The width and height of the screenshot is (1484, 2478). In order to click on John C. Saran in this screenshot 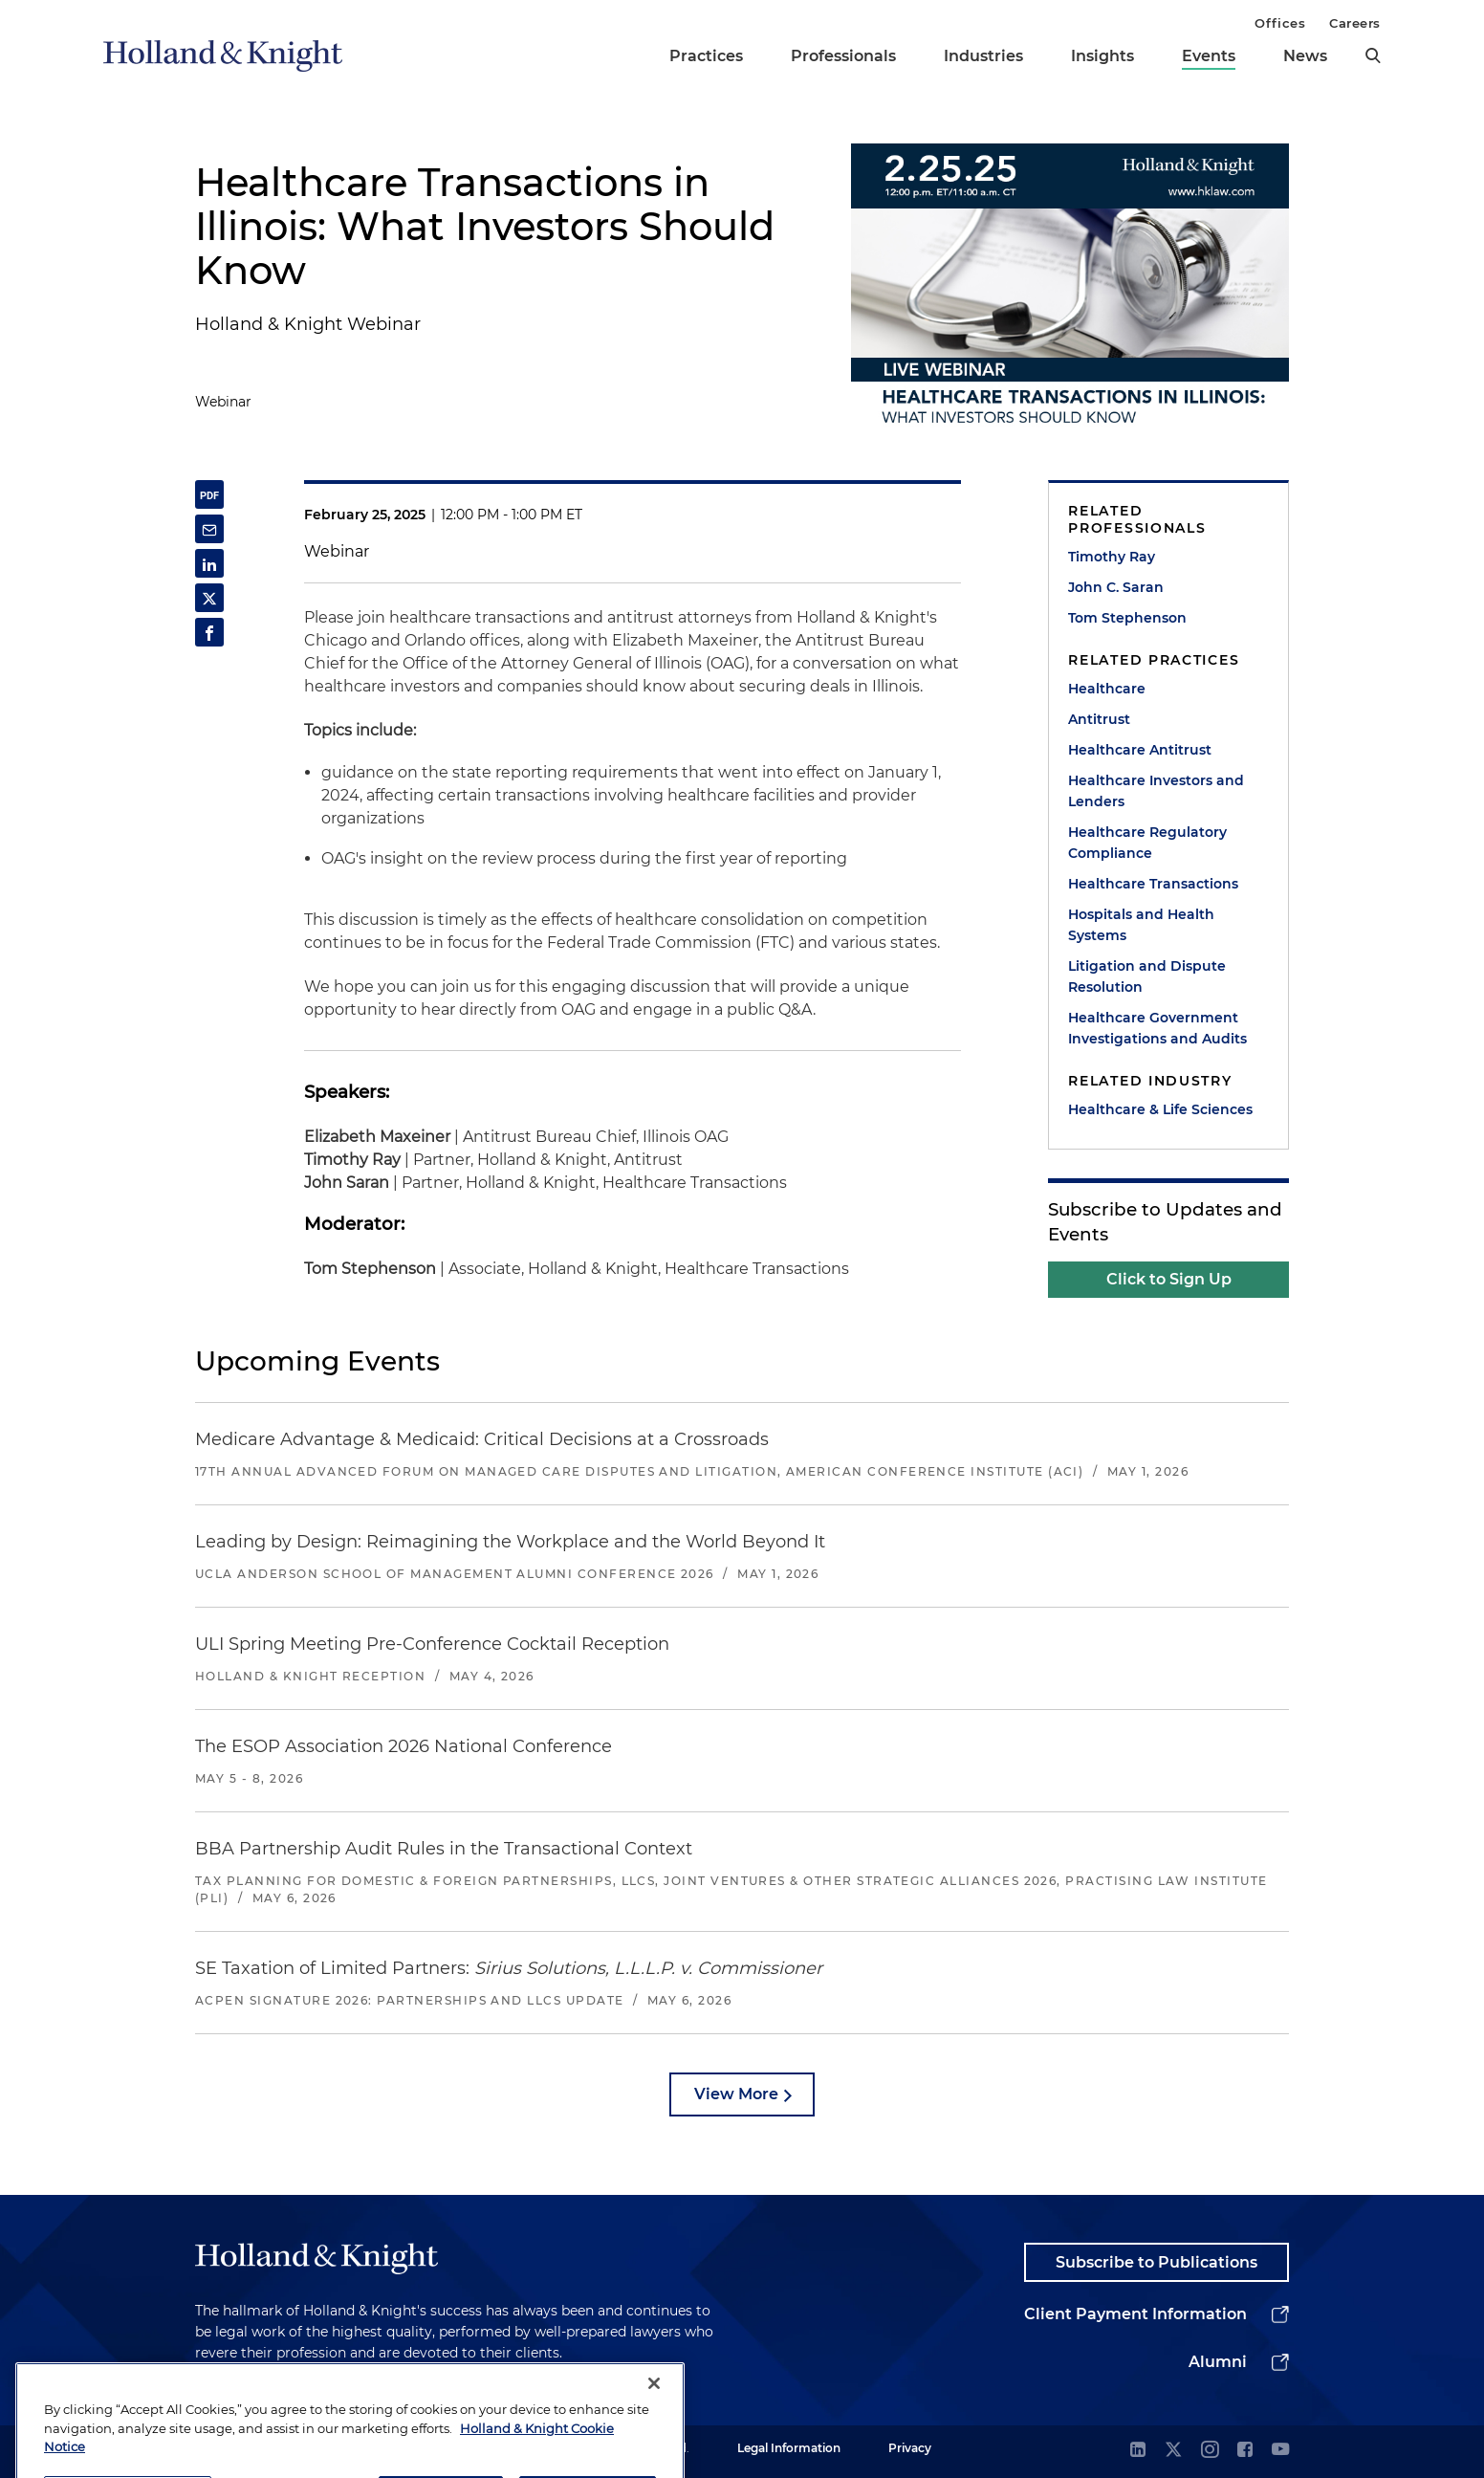, I will do `click(1116, 587)`.